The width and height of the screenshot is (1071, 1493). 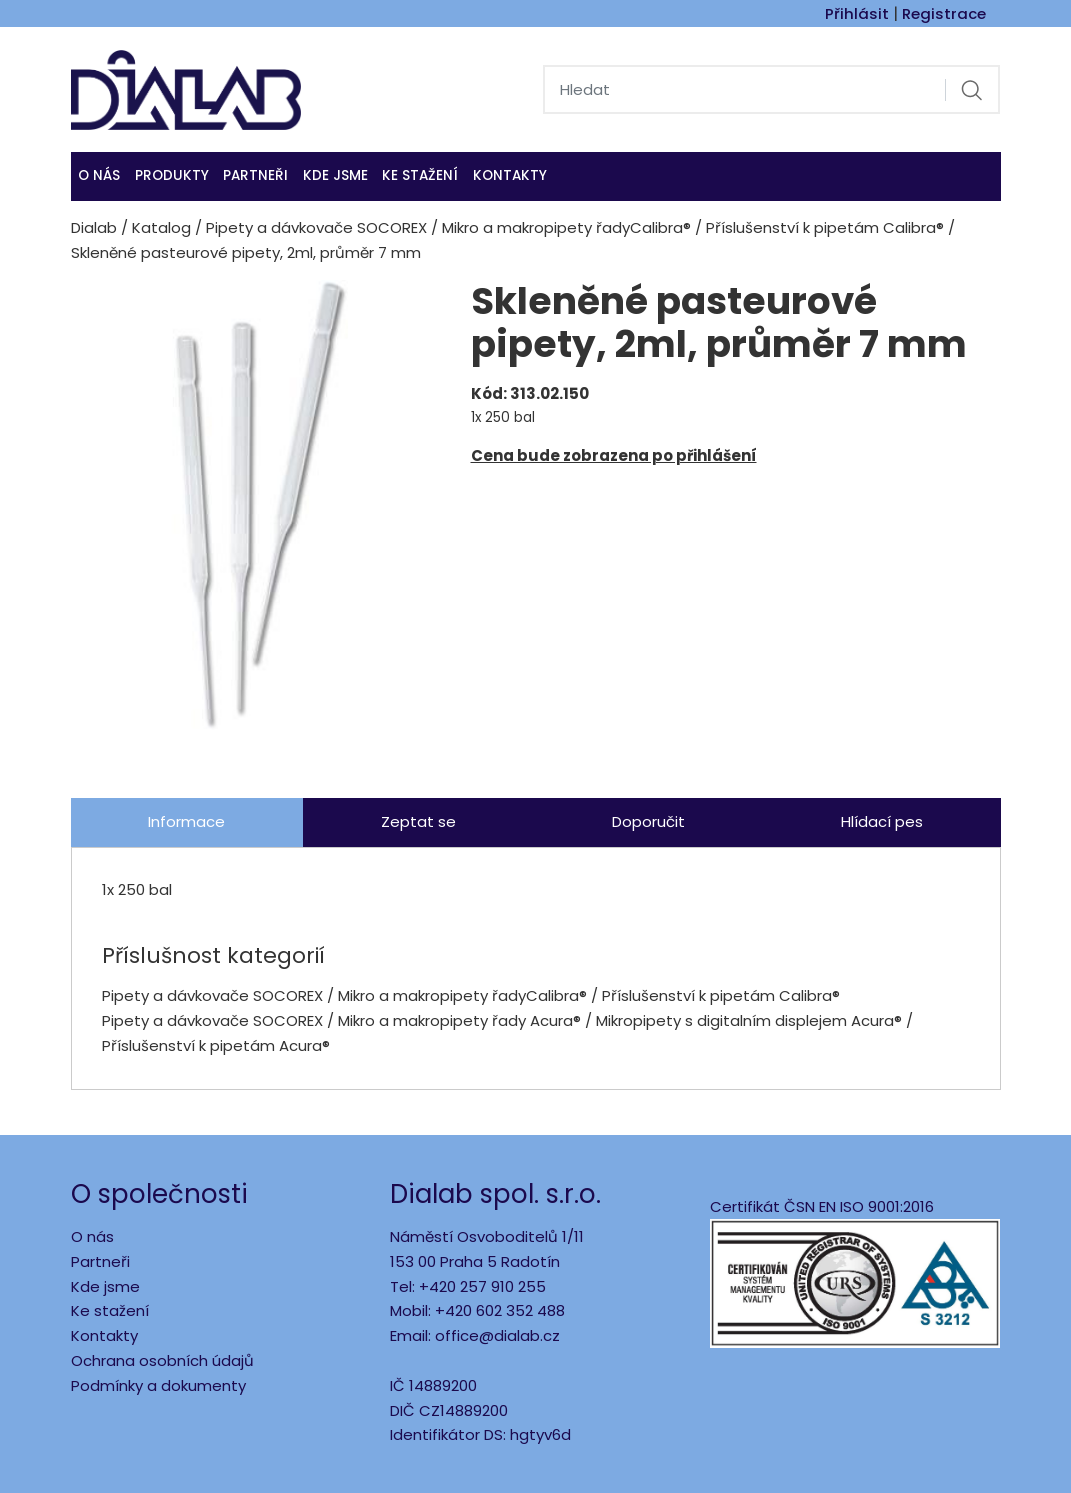 I want to click on Přihlásit, so click(x=857, y=13).